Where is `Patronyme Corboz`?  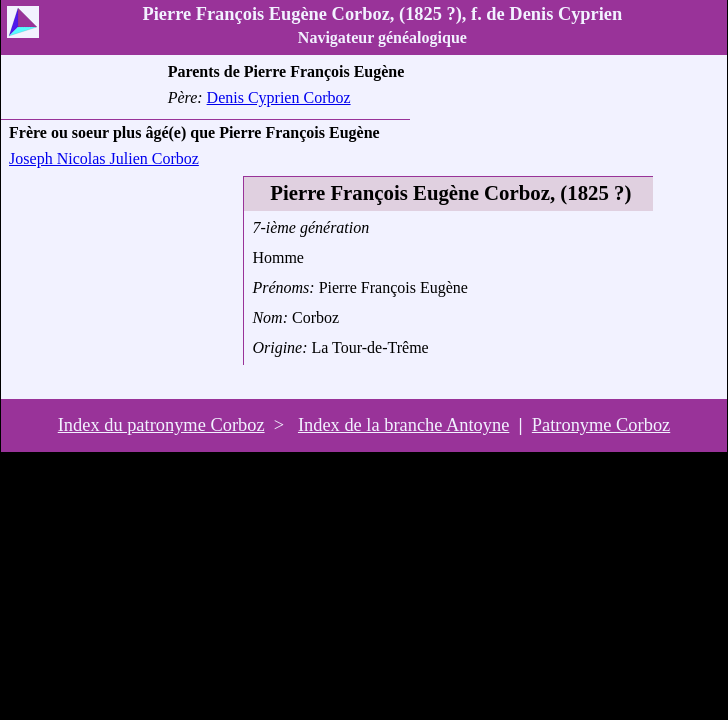 Patronyme Corboz is located at coordinates (601, 425).